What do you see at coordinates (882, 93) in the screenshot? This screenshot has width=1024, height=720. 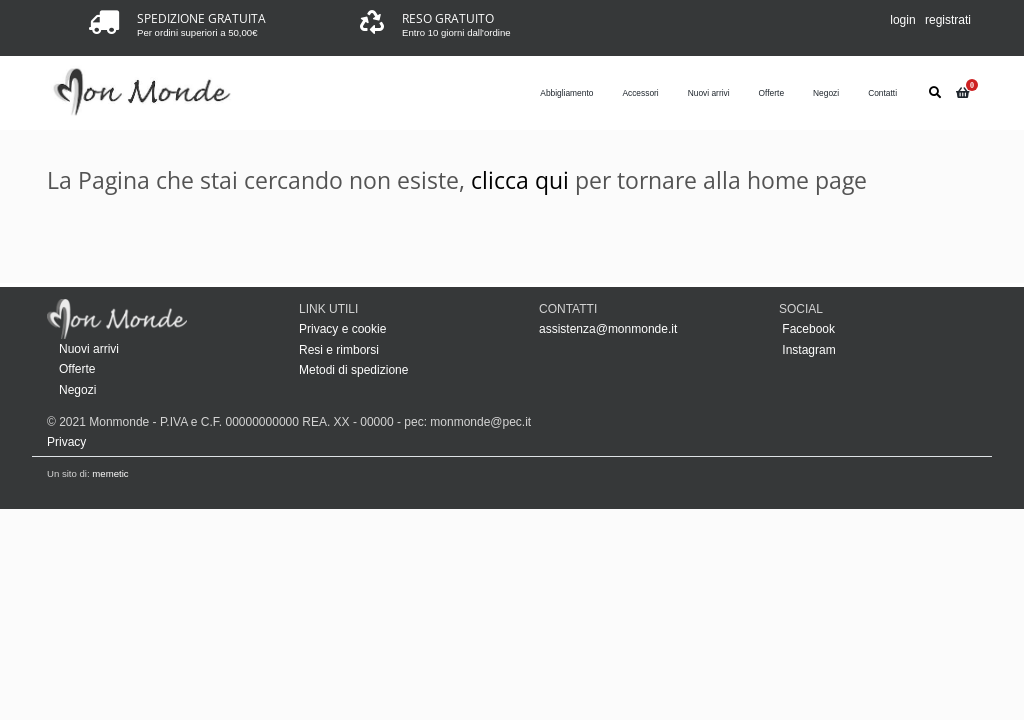 I see `Contatti` at bounding box center [882, 93].